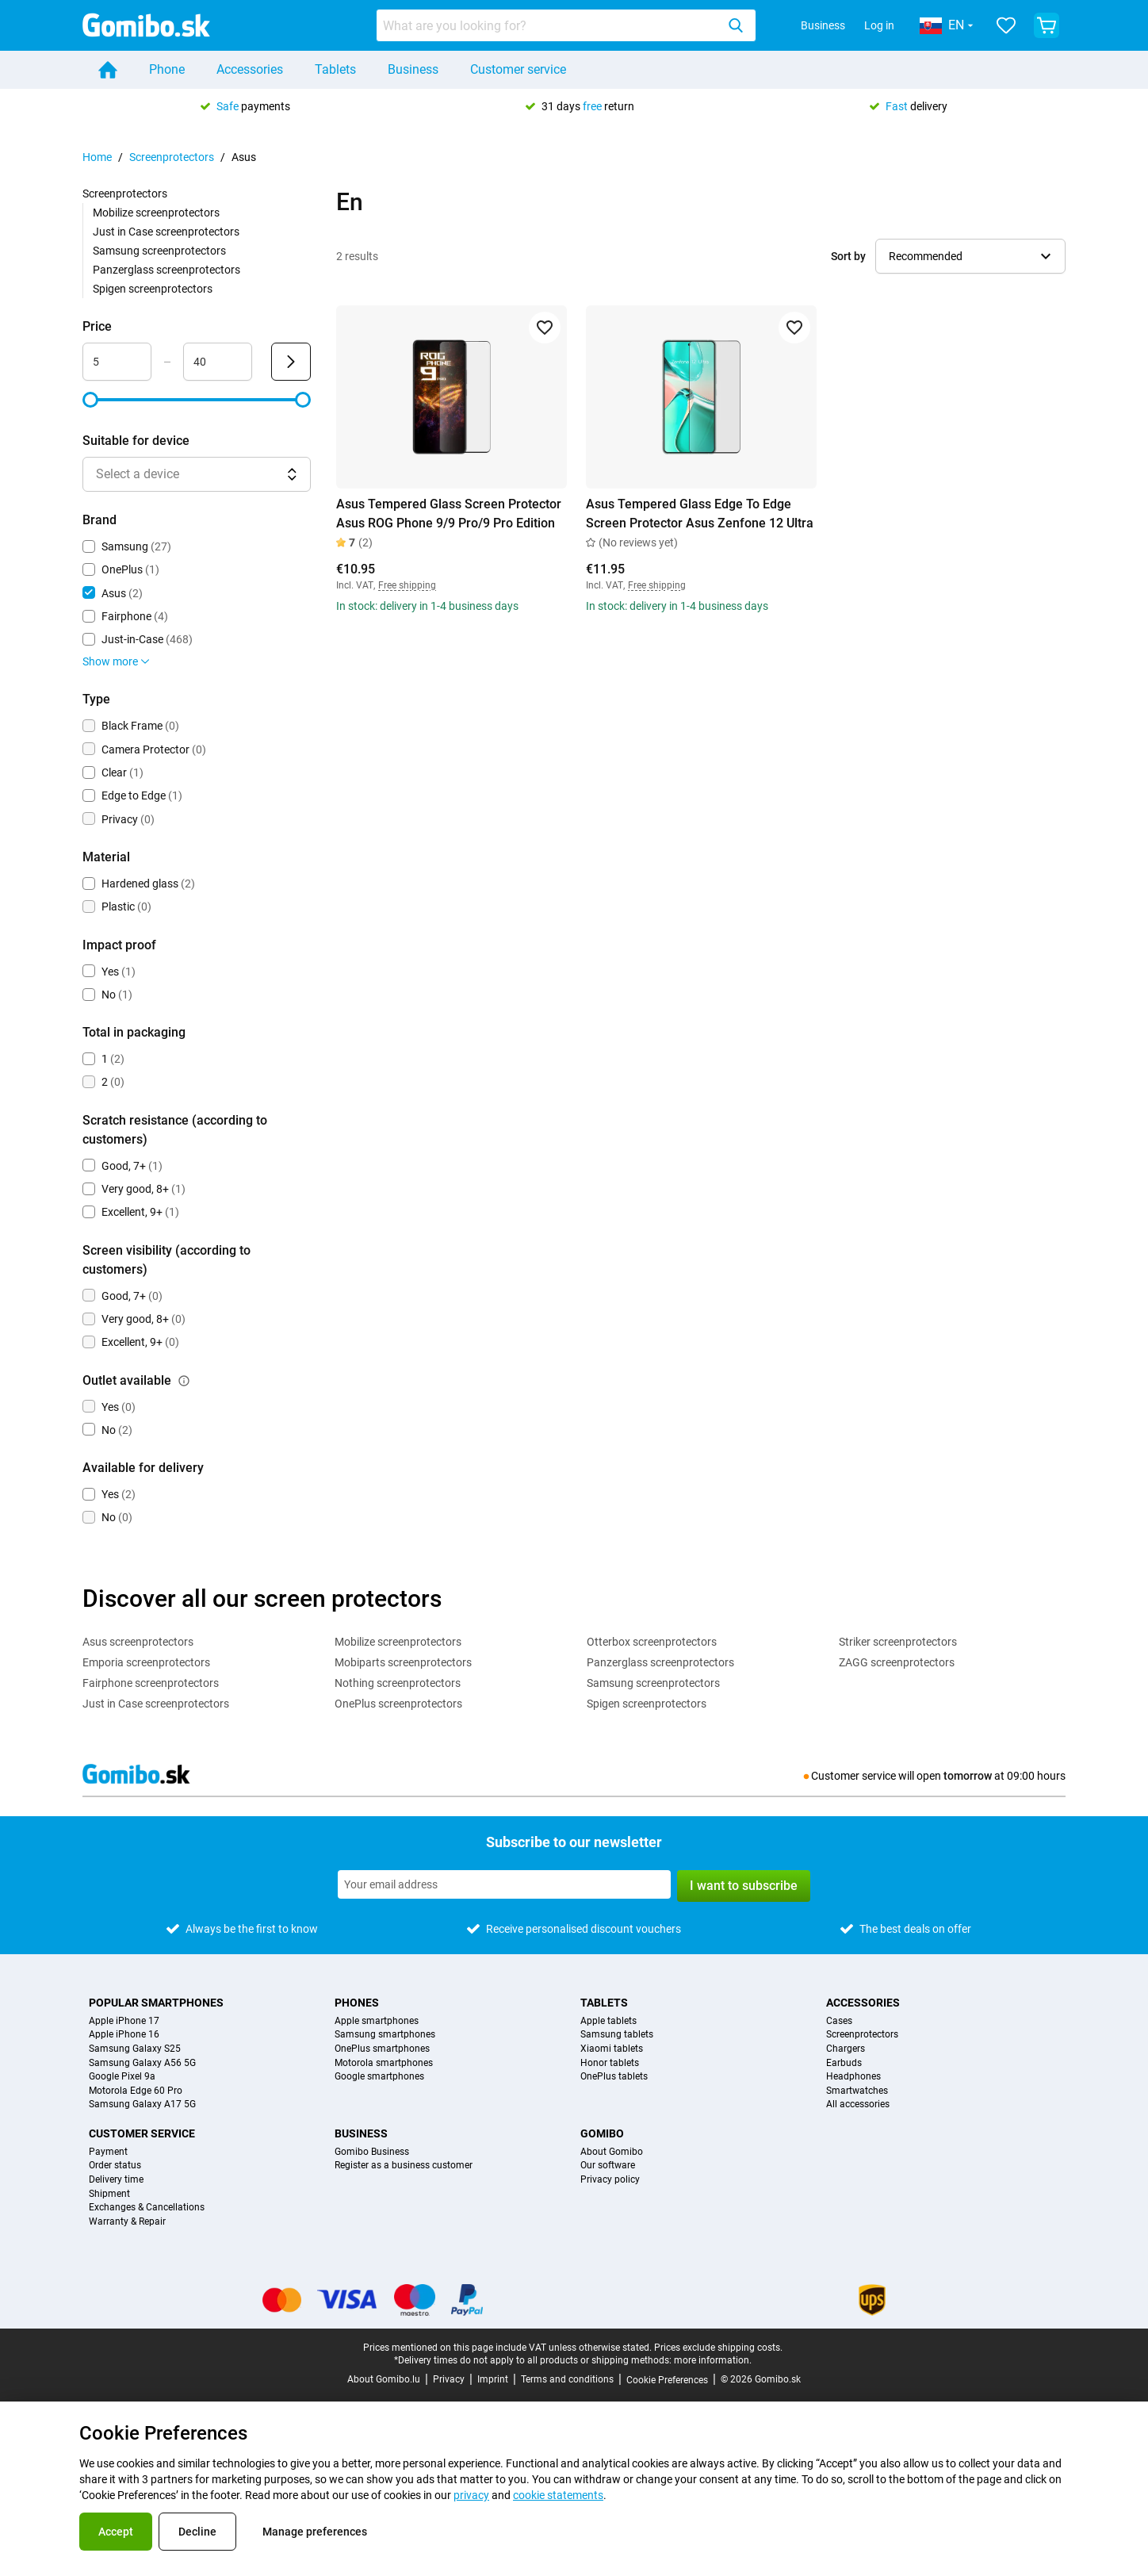 This screenshot has width=1148, height=2576. I want to click on Asus screenprotectors, so click(137, 1641).